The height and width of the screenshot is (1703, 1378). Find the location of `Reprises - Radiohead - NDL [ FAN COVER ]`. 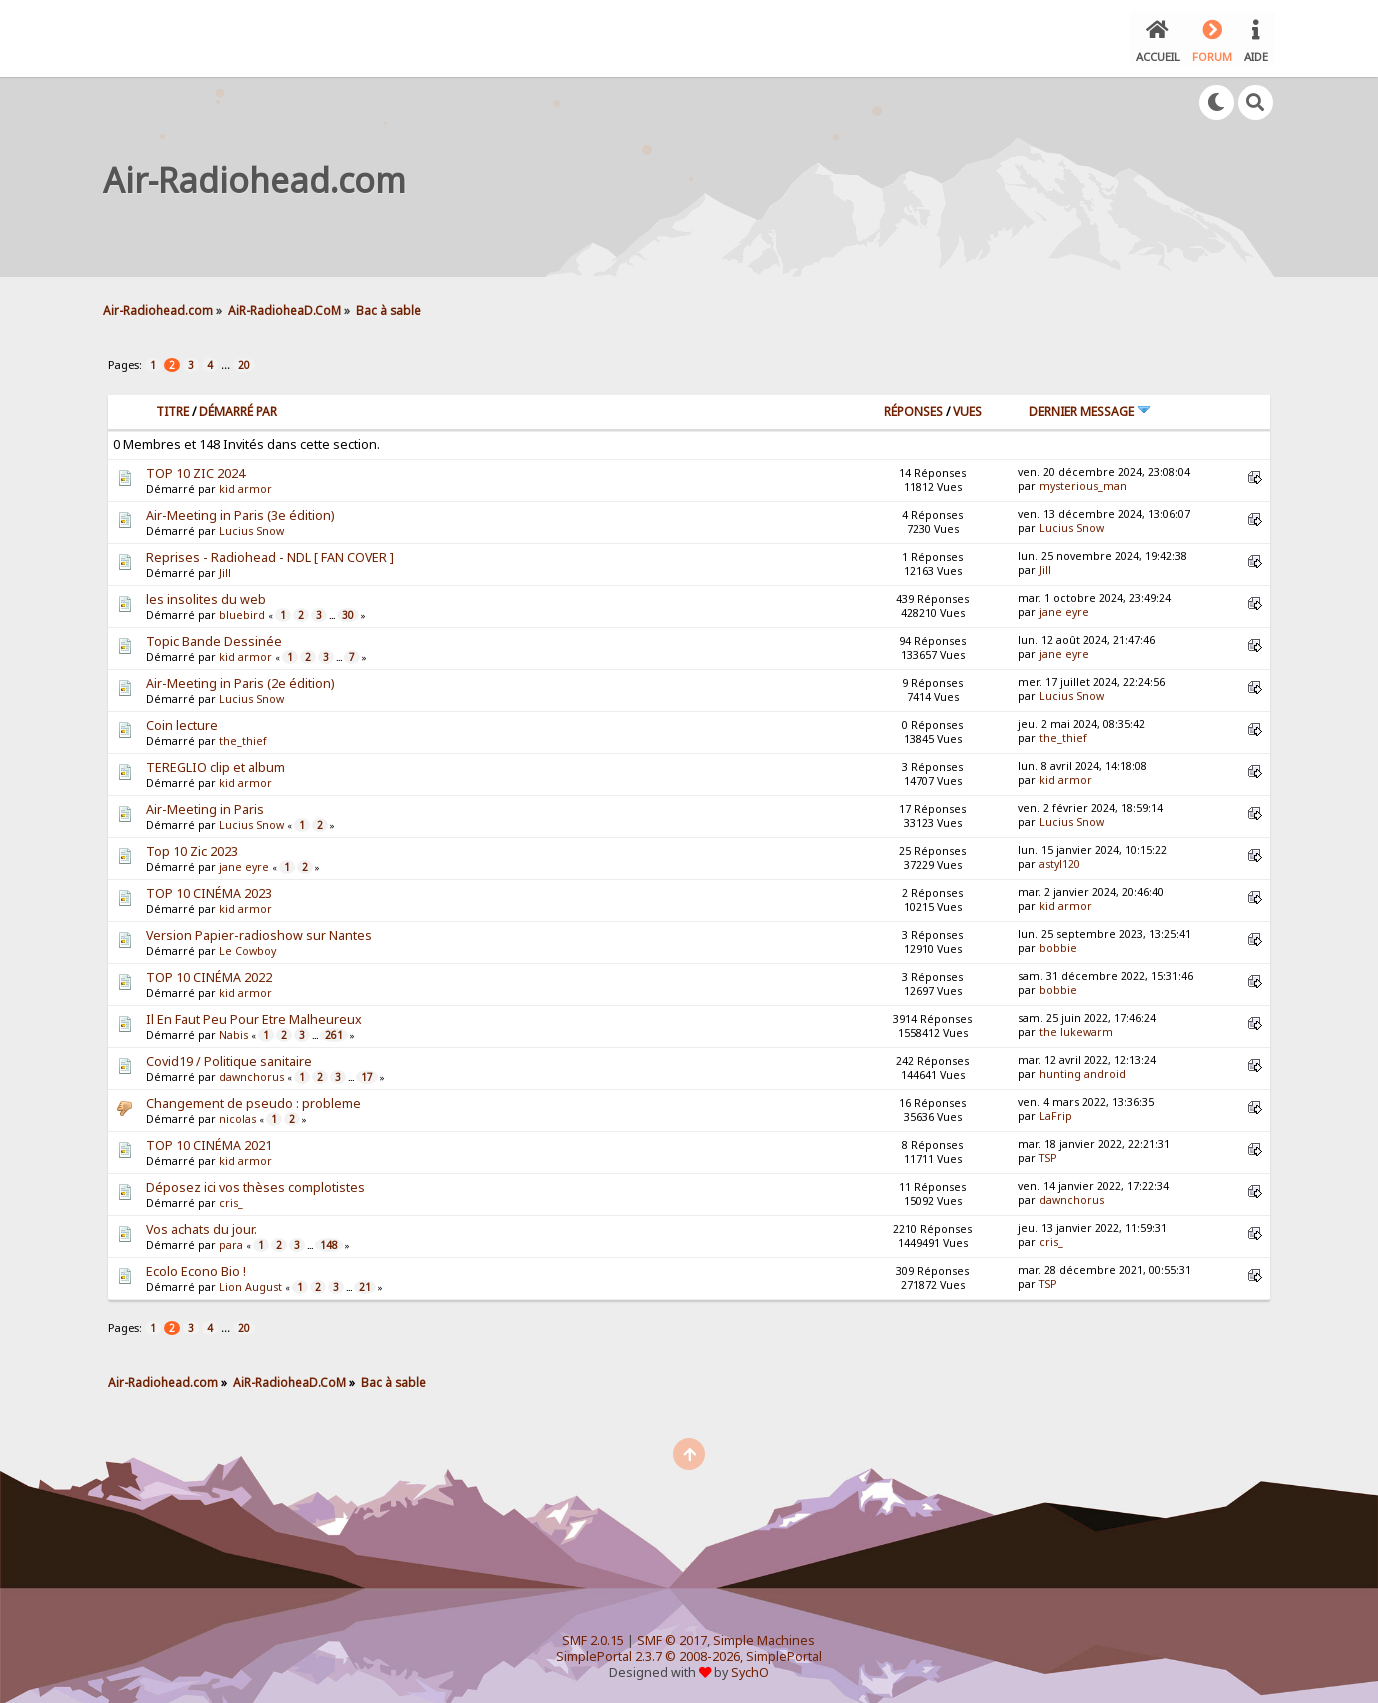

Reprises - Radiohead - NDL [ FAN COVER ] is located at coordinates (270, 554).